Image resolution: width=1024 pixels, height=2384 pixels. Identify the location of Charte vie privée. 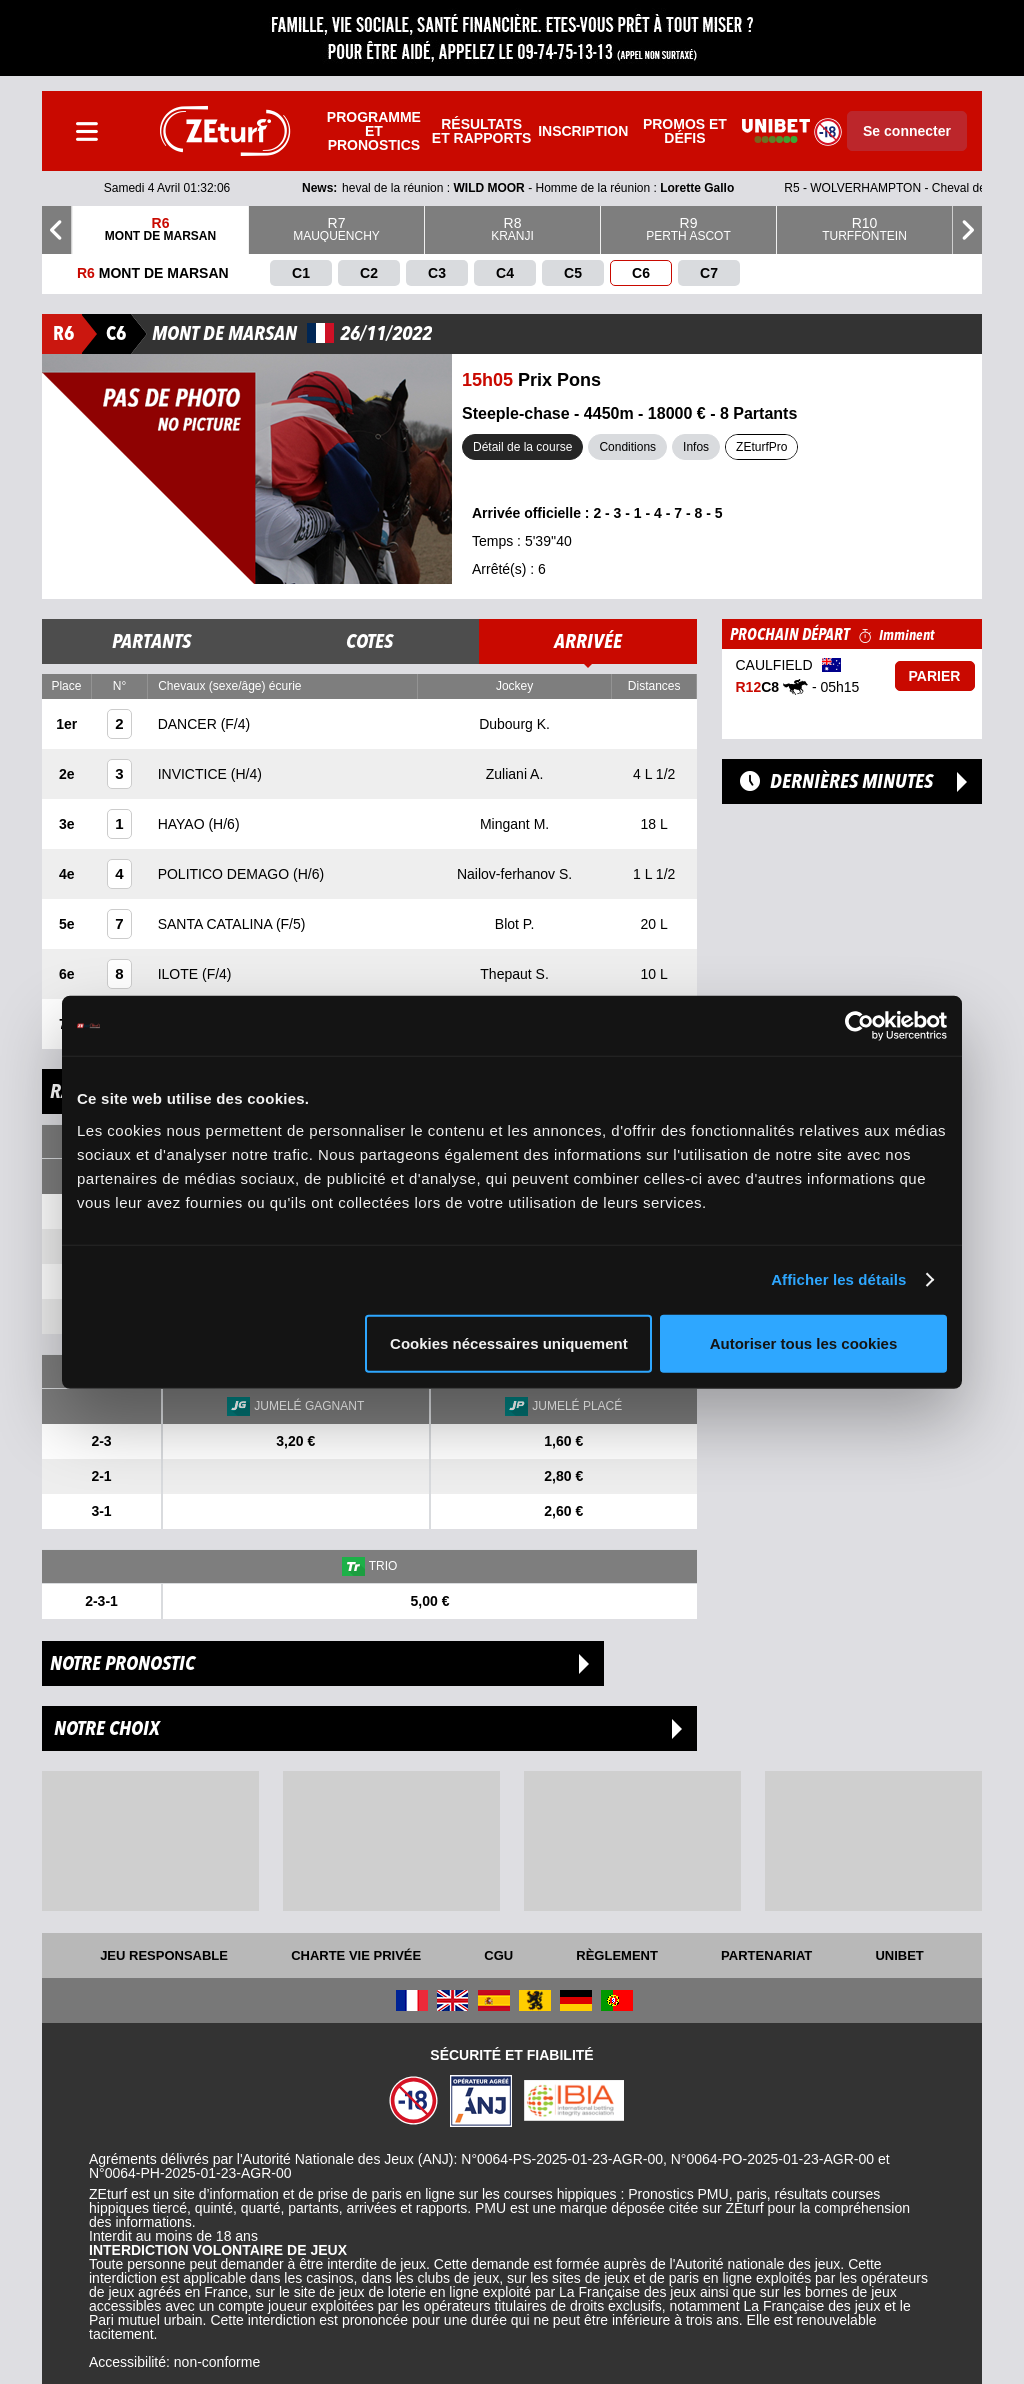
(356, 1955).